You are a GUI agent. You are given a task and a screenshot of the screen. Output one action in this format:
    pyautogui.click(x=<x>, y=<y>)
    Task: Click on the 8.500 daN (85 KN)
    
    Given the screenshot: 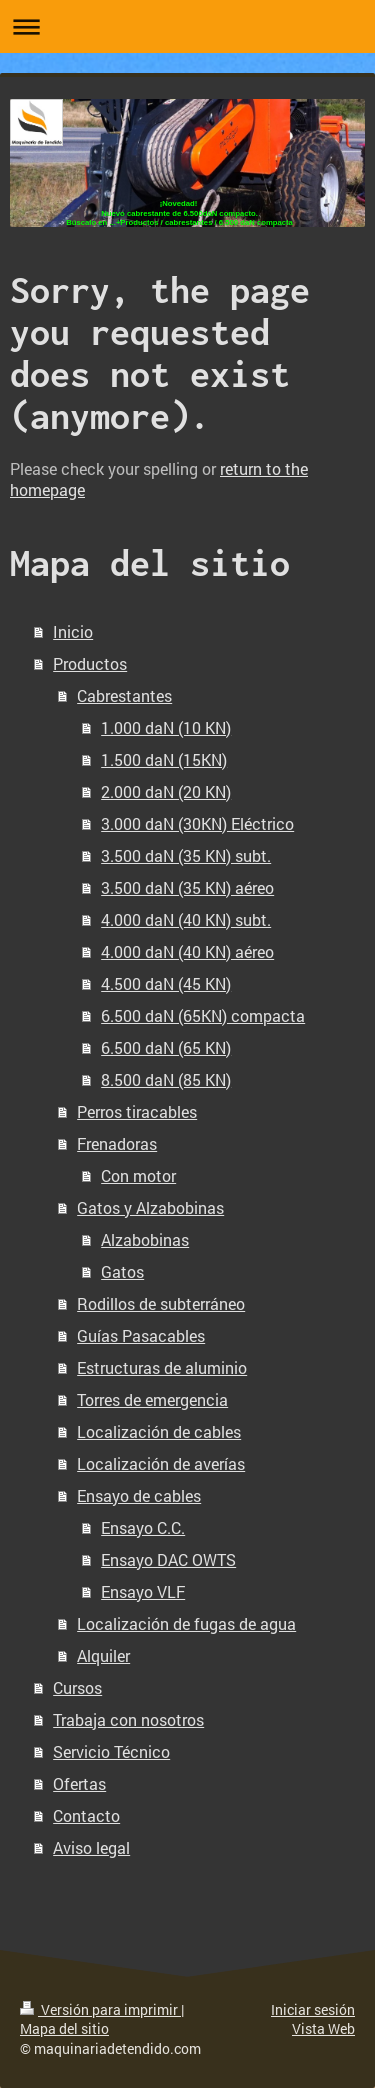 What is the action you would take?
    pyautogui.click(x=166, y=1079)
    